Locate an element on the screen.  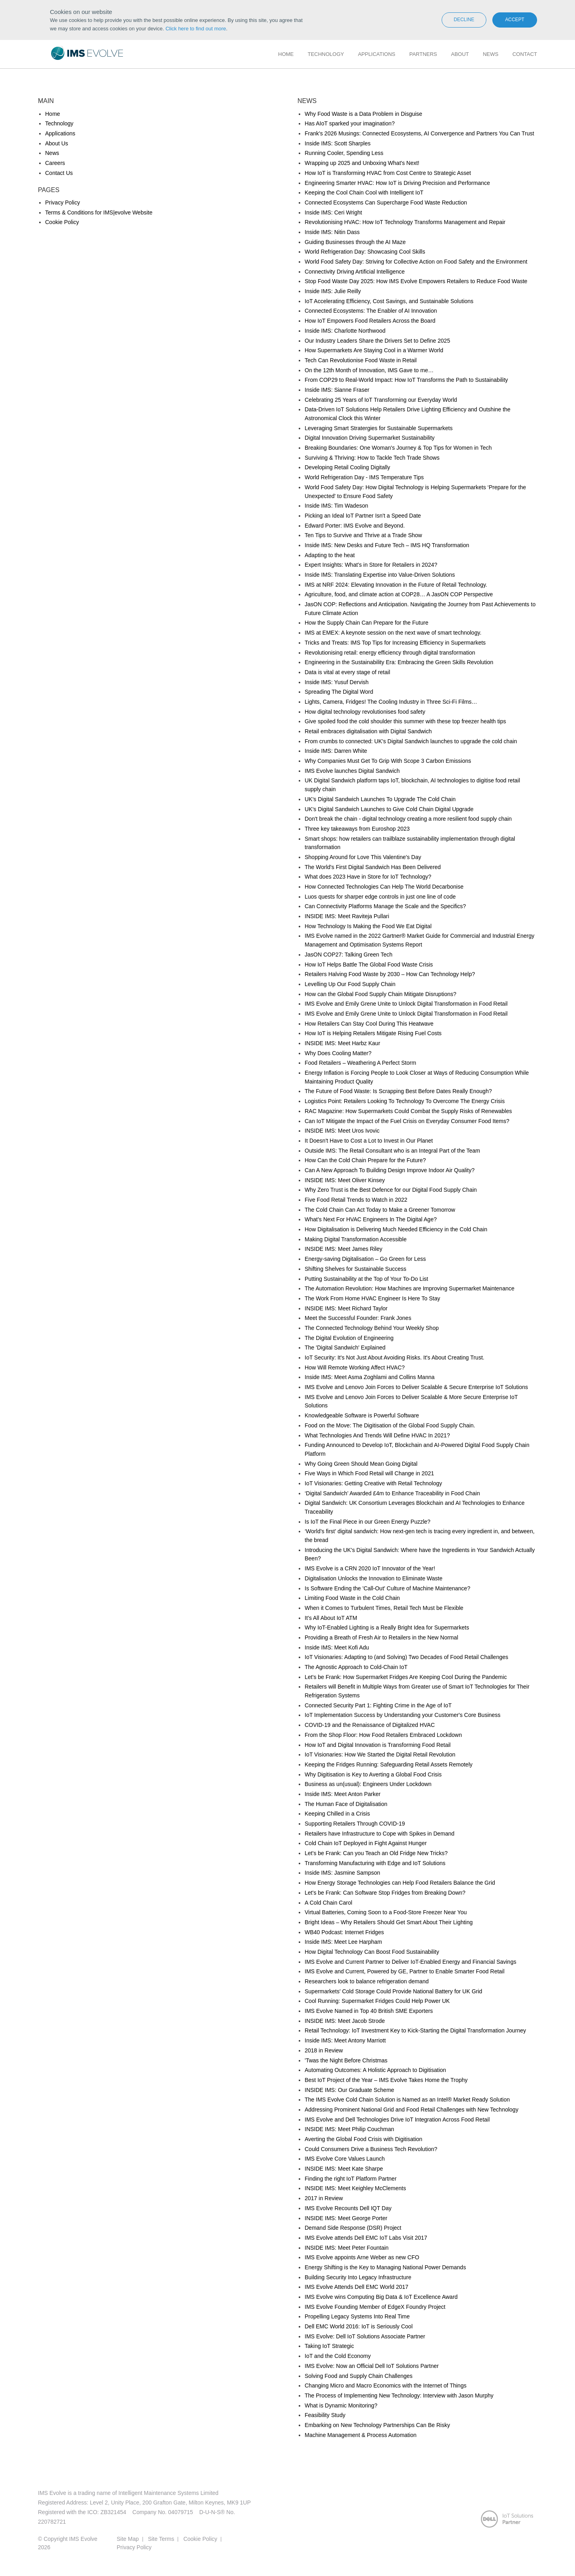
Levelling Up Our Food Supply Chain is located at coordinates (350, 984).